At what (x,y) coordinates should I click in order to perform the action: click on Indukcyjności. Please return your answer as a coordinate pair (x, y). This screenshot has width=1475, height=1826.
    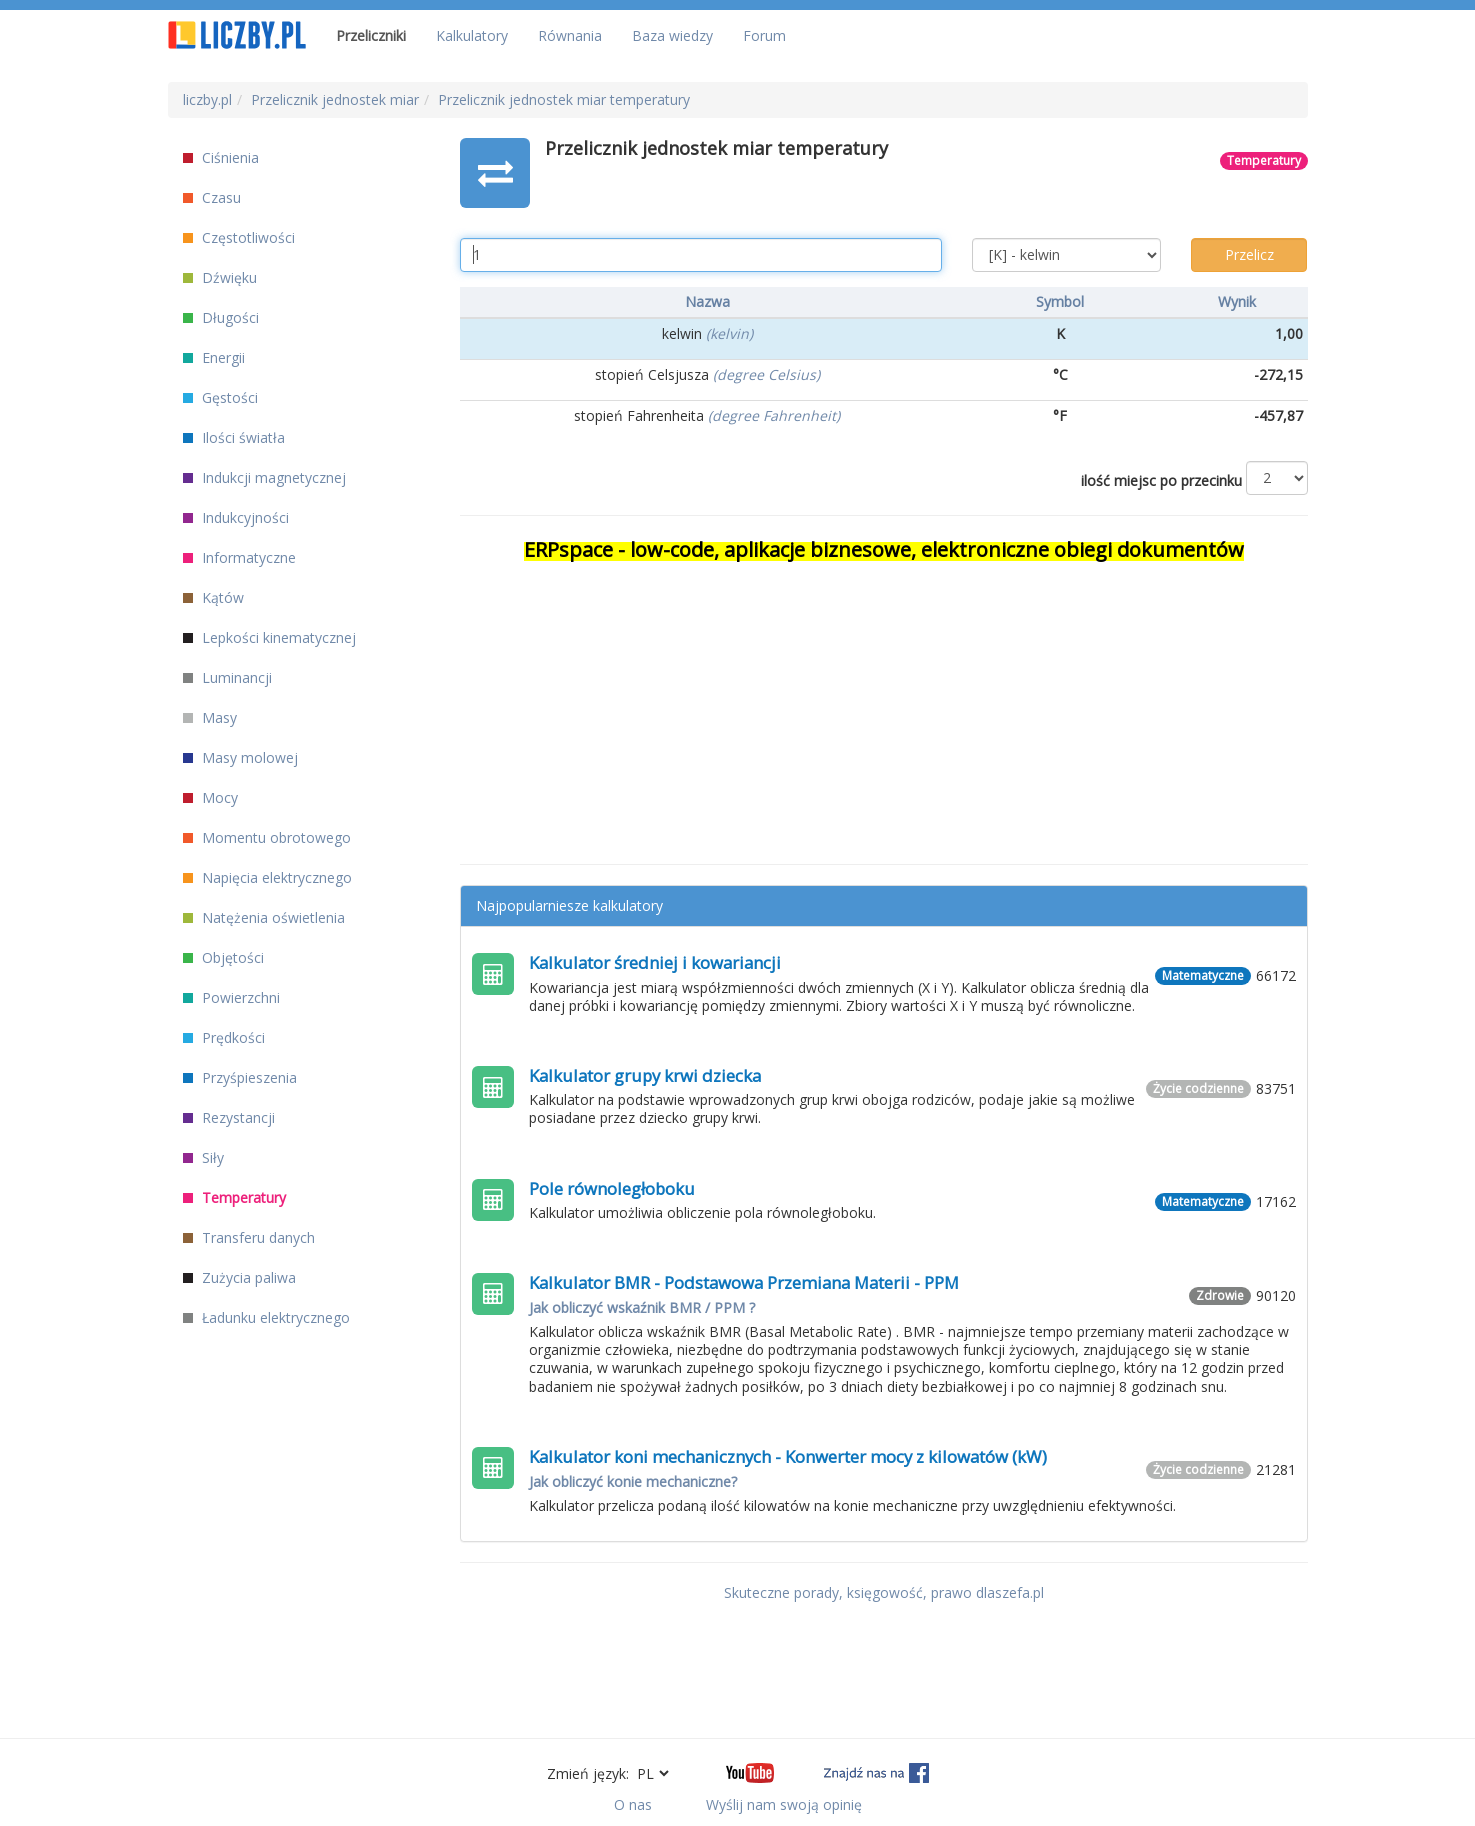
    Looking at the image, I should click on (236, 517).